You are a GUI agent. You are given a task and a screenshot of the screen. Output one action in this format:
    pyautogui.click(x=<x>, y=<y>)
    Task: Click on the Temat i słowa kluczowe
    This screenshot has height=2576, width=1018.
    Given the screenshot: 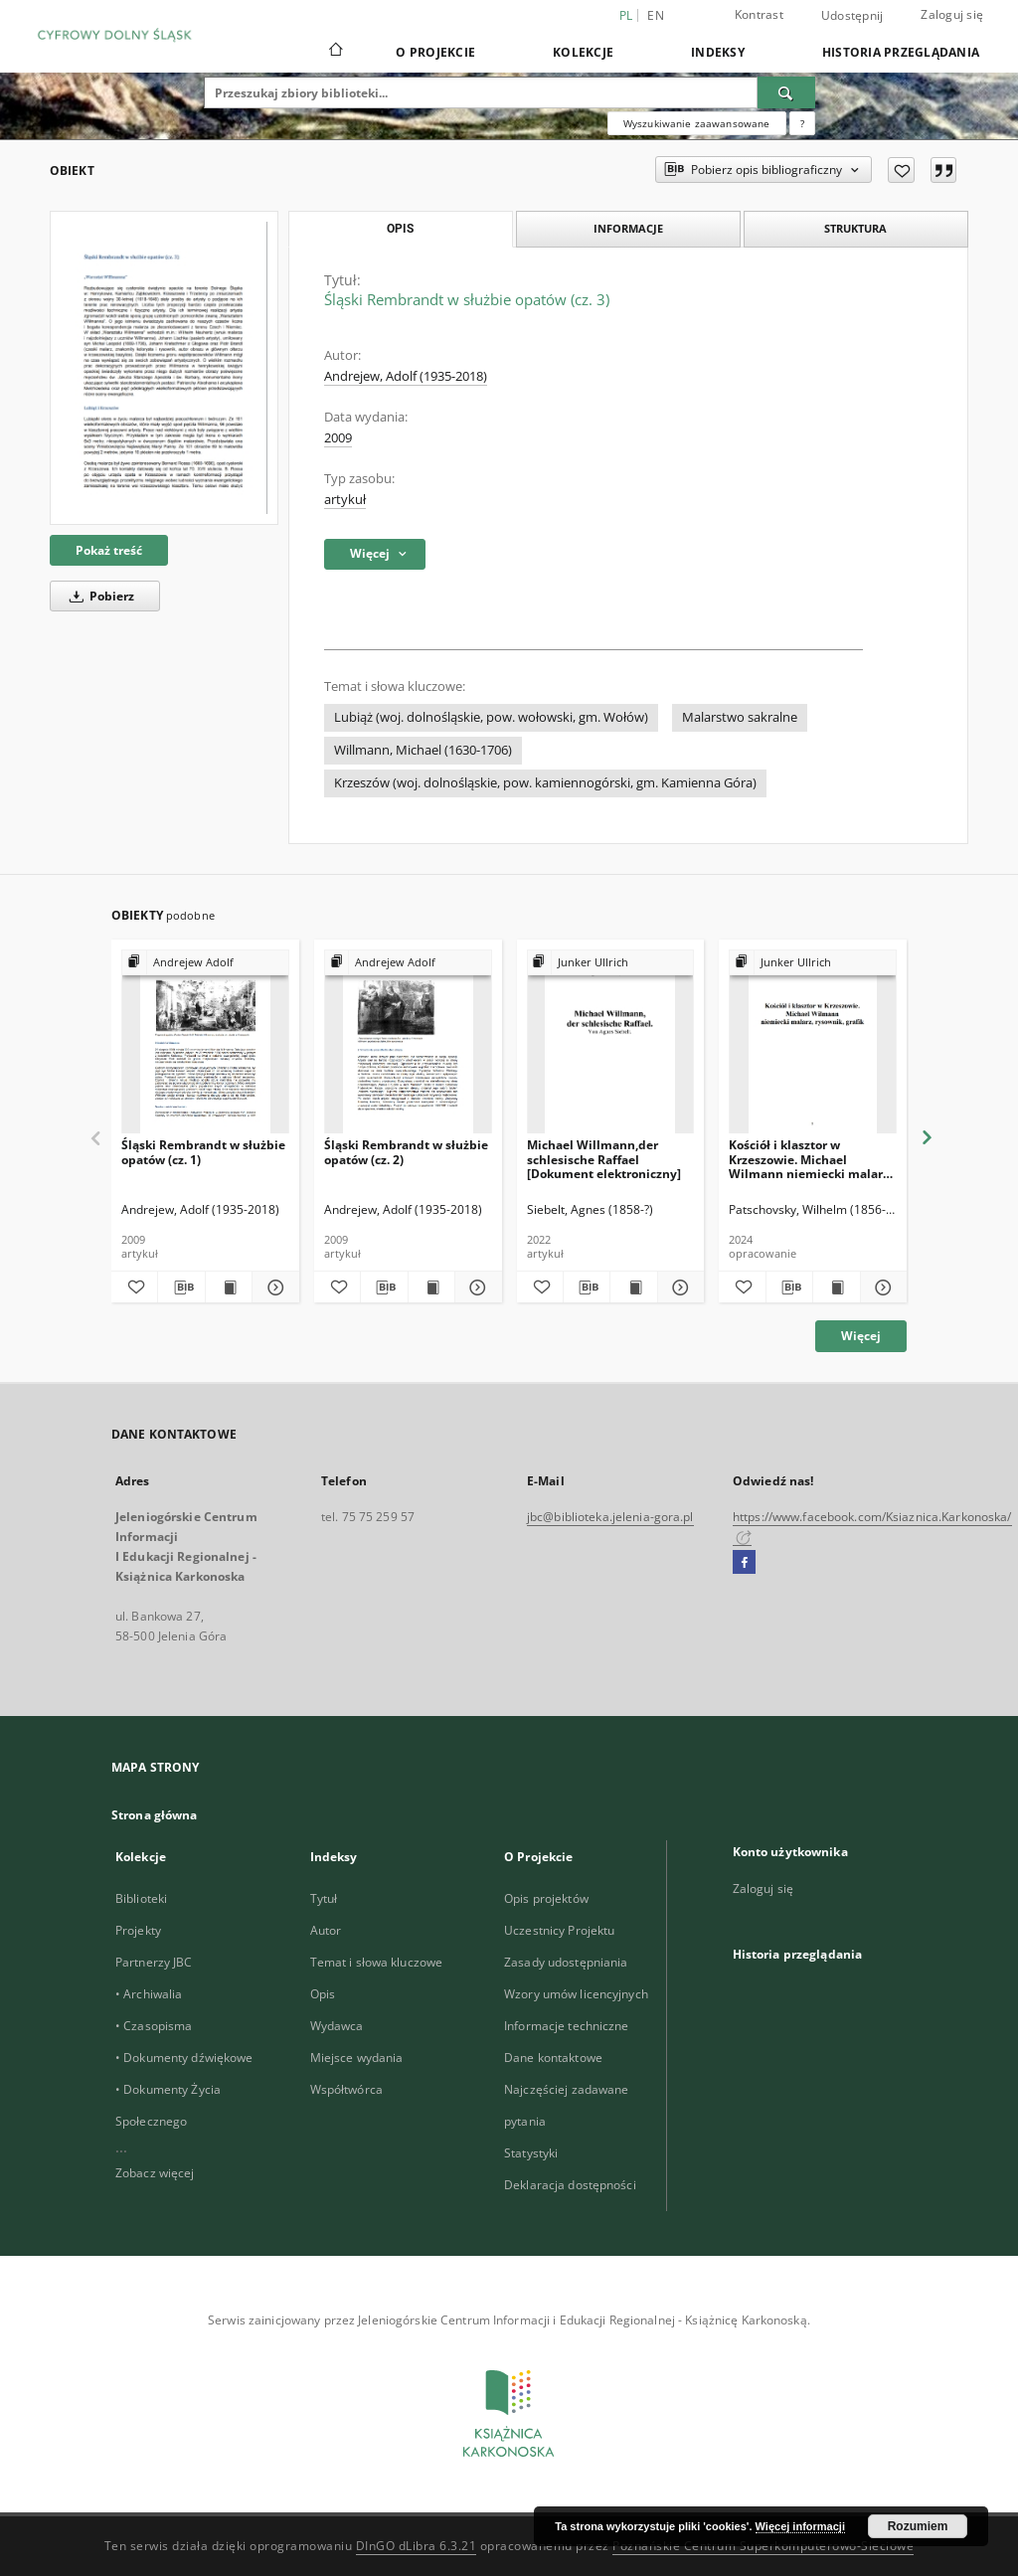 What is the action you would take?
    pyautogui.click(x=376, y=1962)
    